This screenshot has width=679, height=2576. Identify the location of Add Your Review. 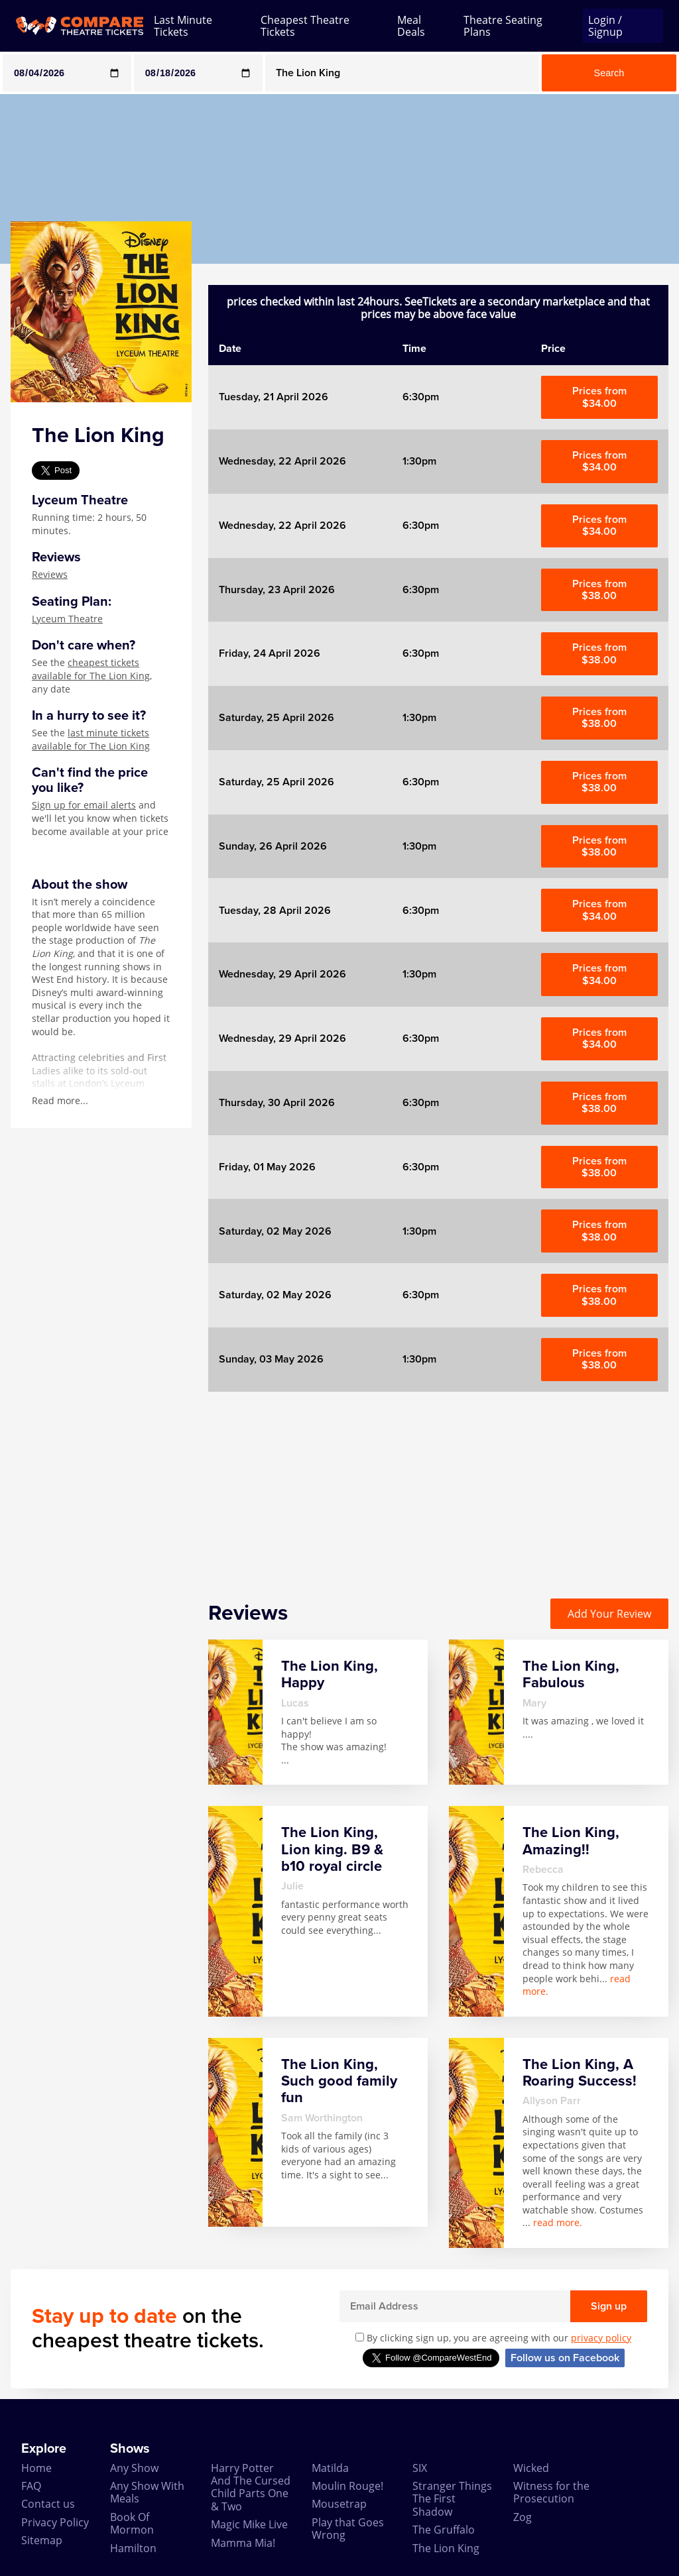
(609, 1613).